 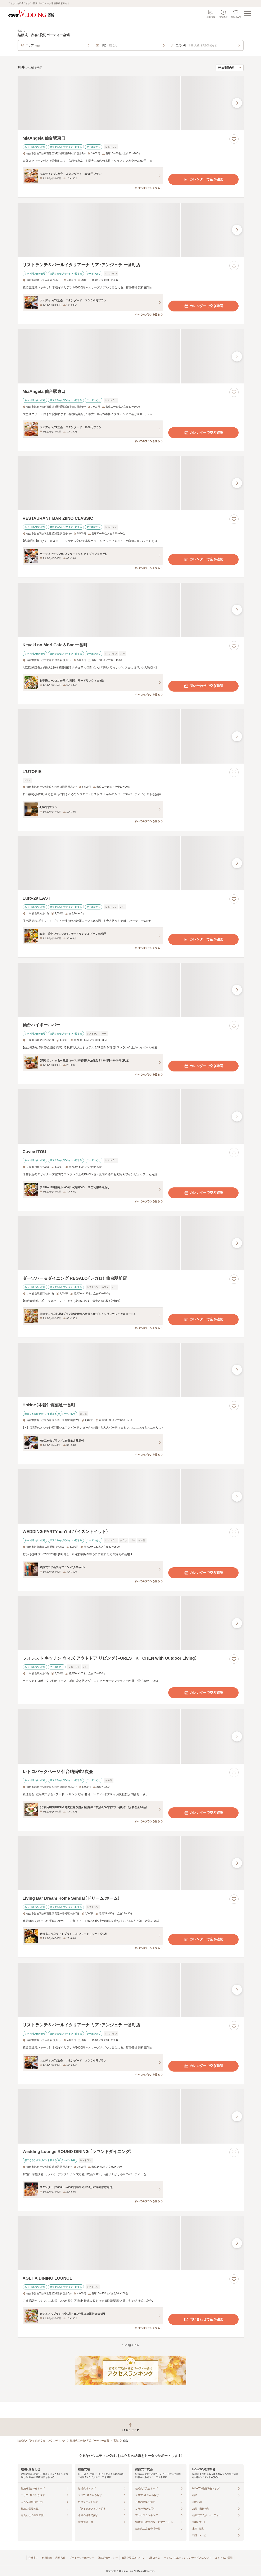 What do you see at coordinates (131, 1623) in the screenshot?
I see `[フォレスト キッチン ウィズ アウトドア リビング【FOREST KITCHEN with Outdoor Living】の画像]` at bounding box center [131, 1623].